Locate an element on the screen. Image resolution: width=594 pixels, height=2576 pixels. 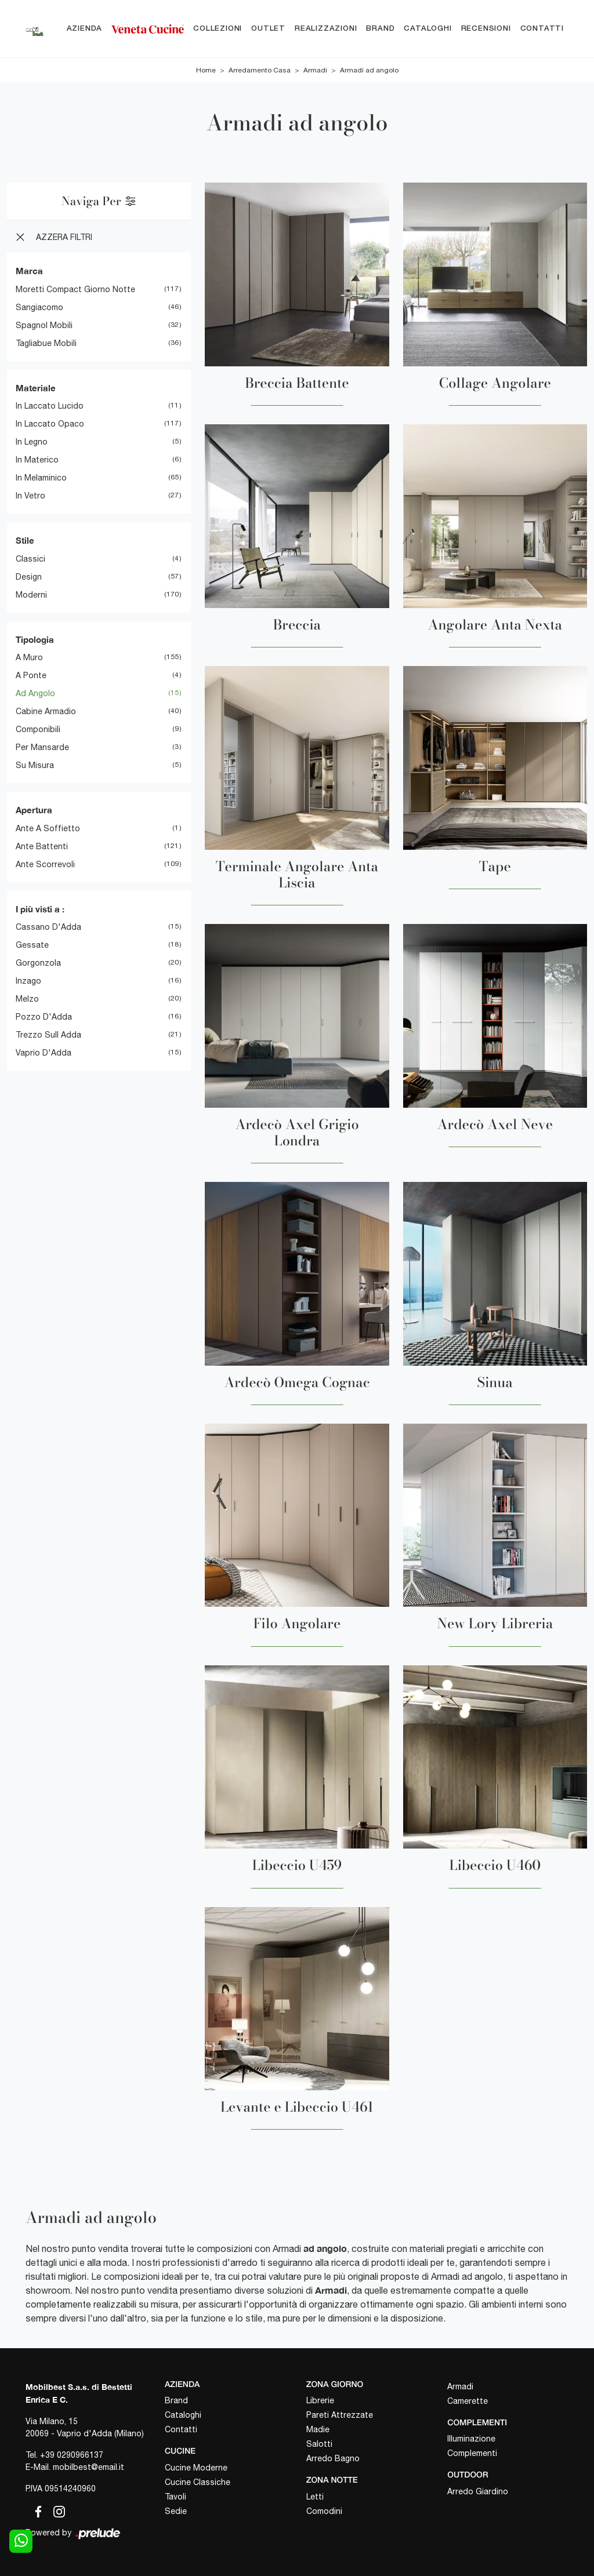
Moretti Compact Giorno Notte is located at coordinates (75, 289).